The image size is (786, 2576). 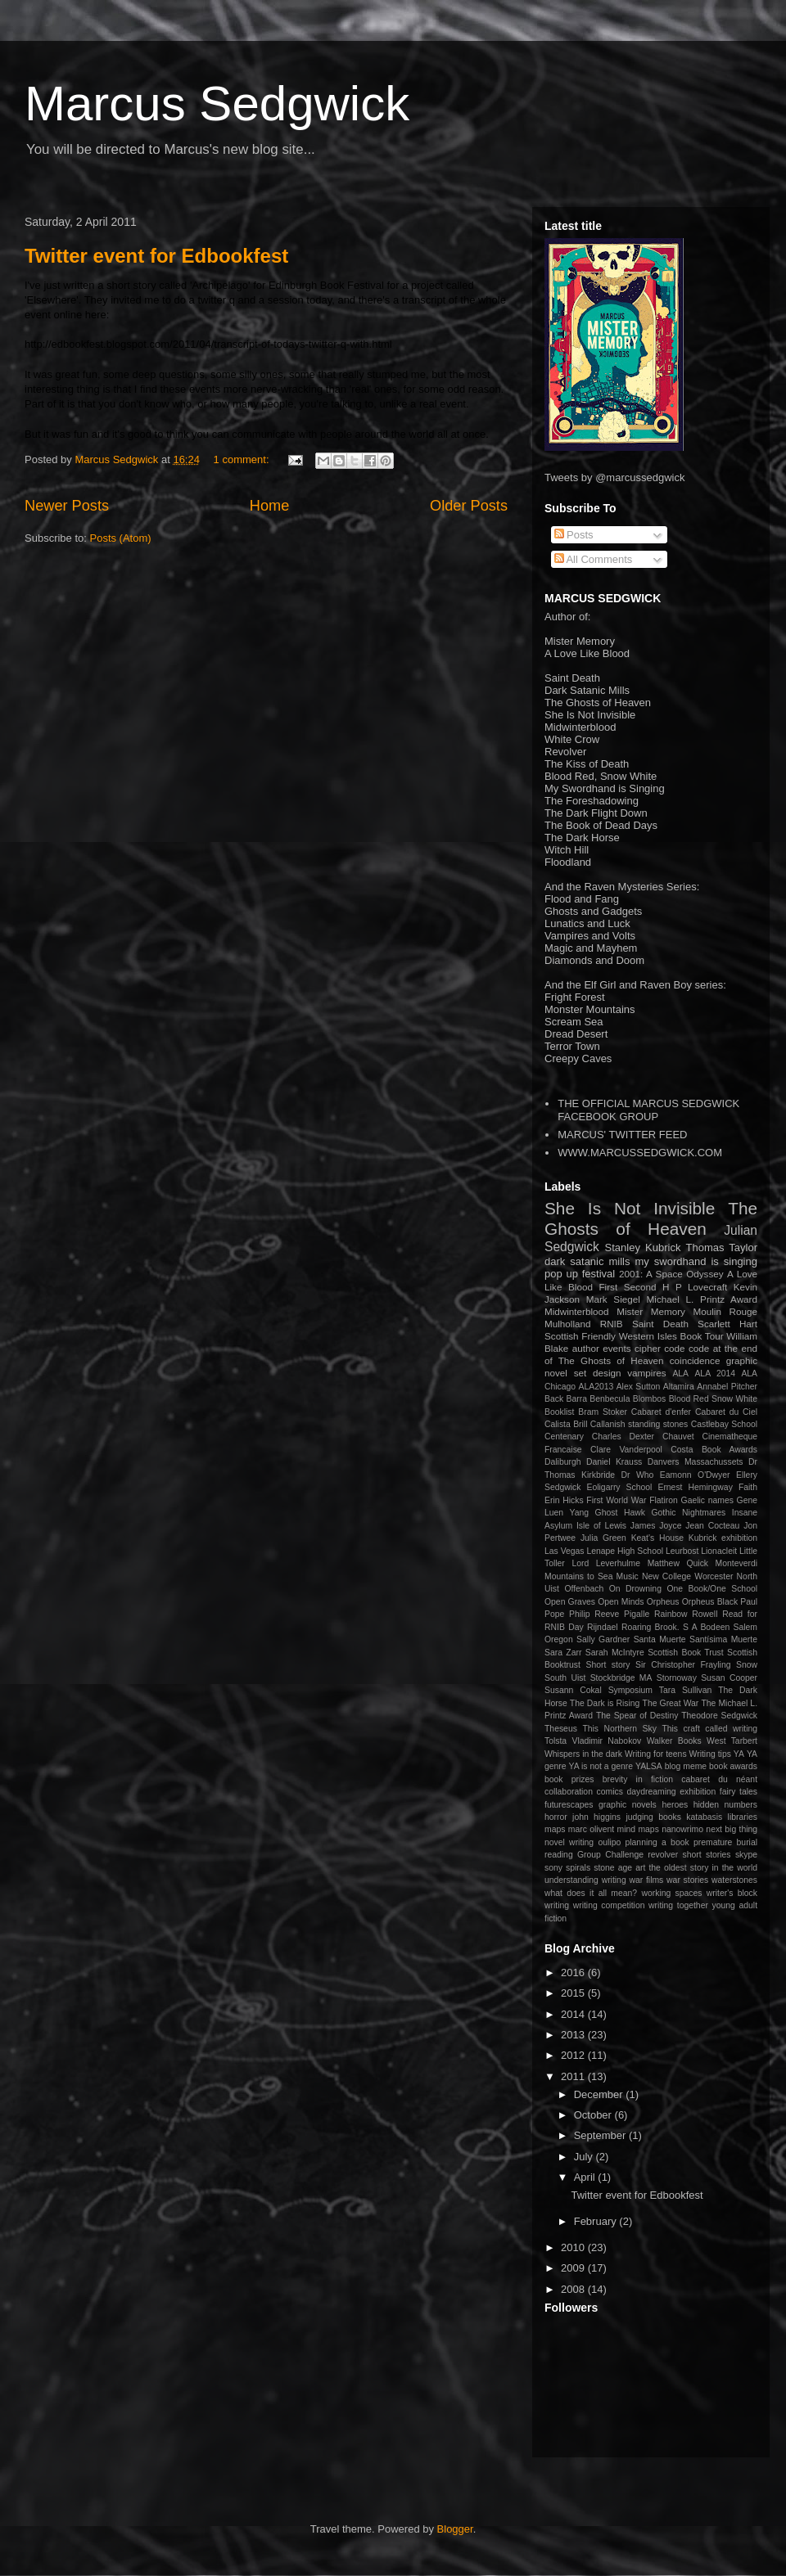 I want to click on Kubrick exhibition, so click(x=723, y=1537).